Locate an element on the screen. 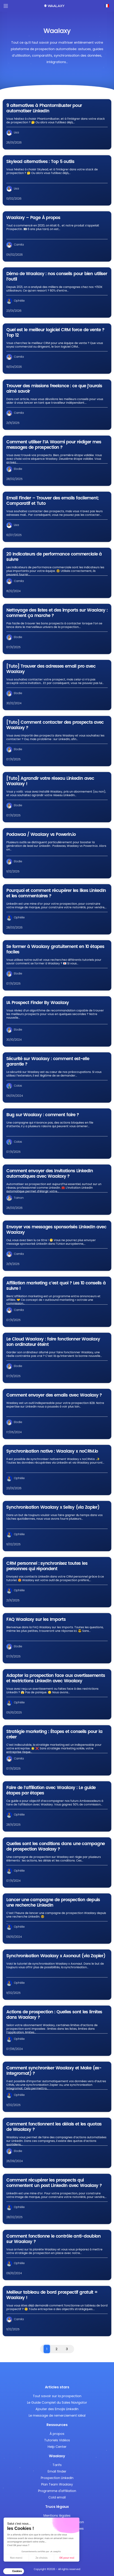 The image size is (114, 2576). Synchronisation native : Waalaxy x noCRM.io is located at coordinates (52, 1451).